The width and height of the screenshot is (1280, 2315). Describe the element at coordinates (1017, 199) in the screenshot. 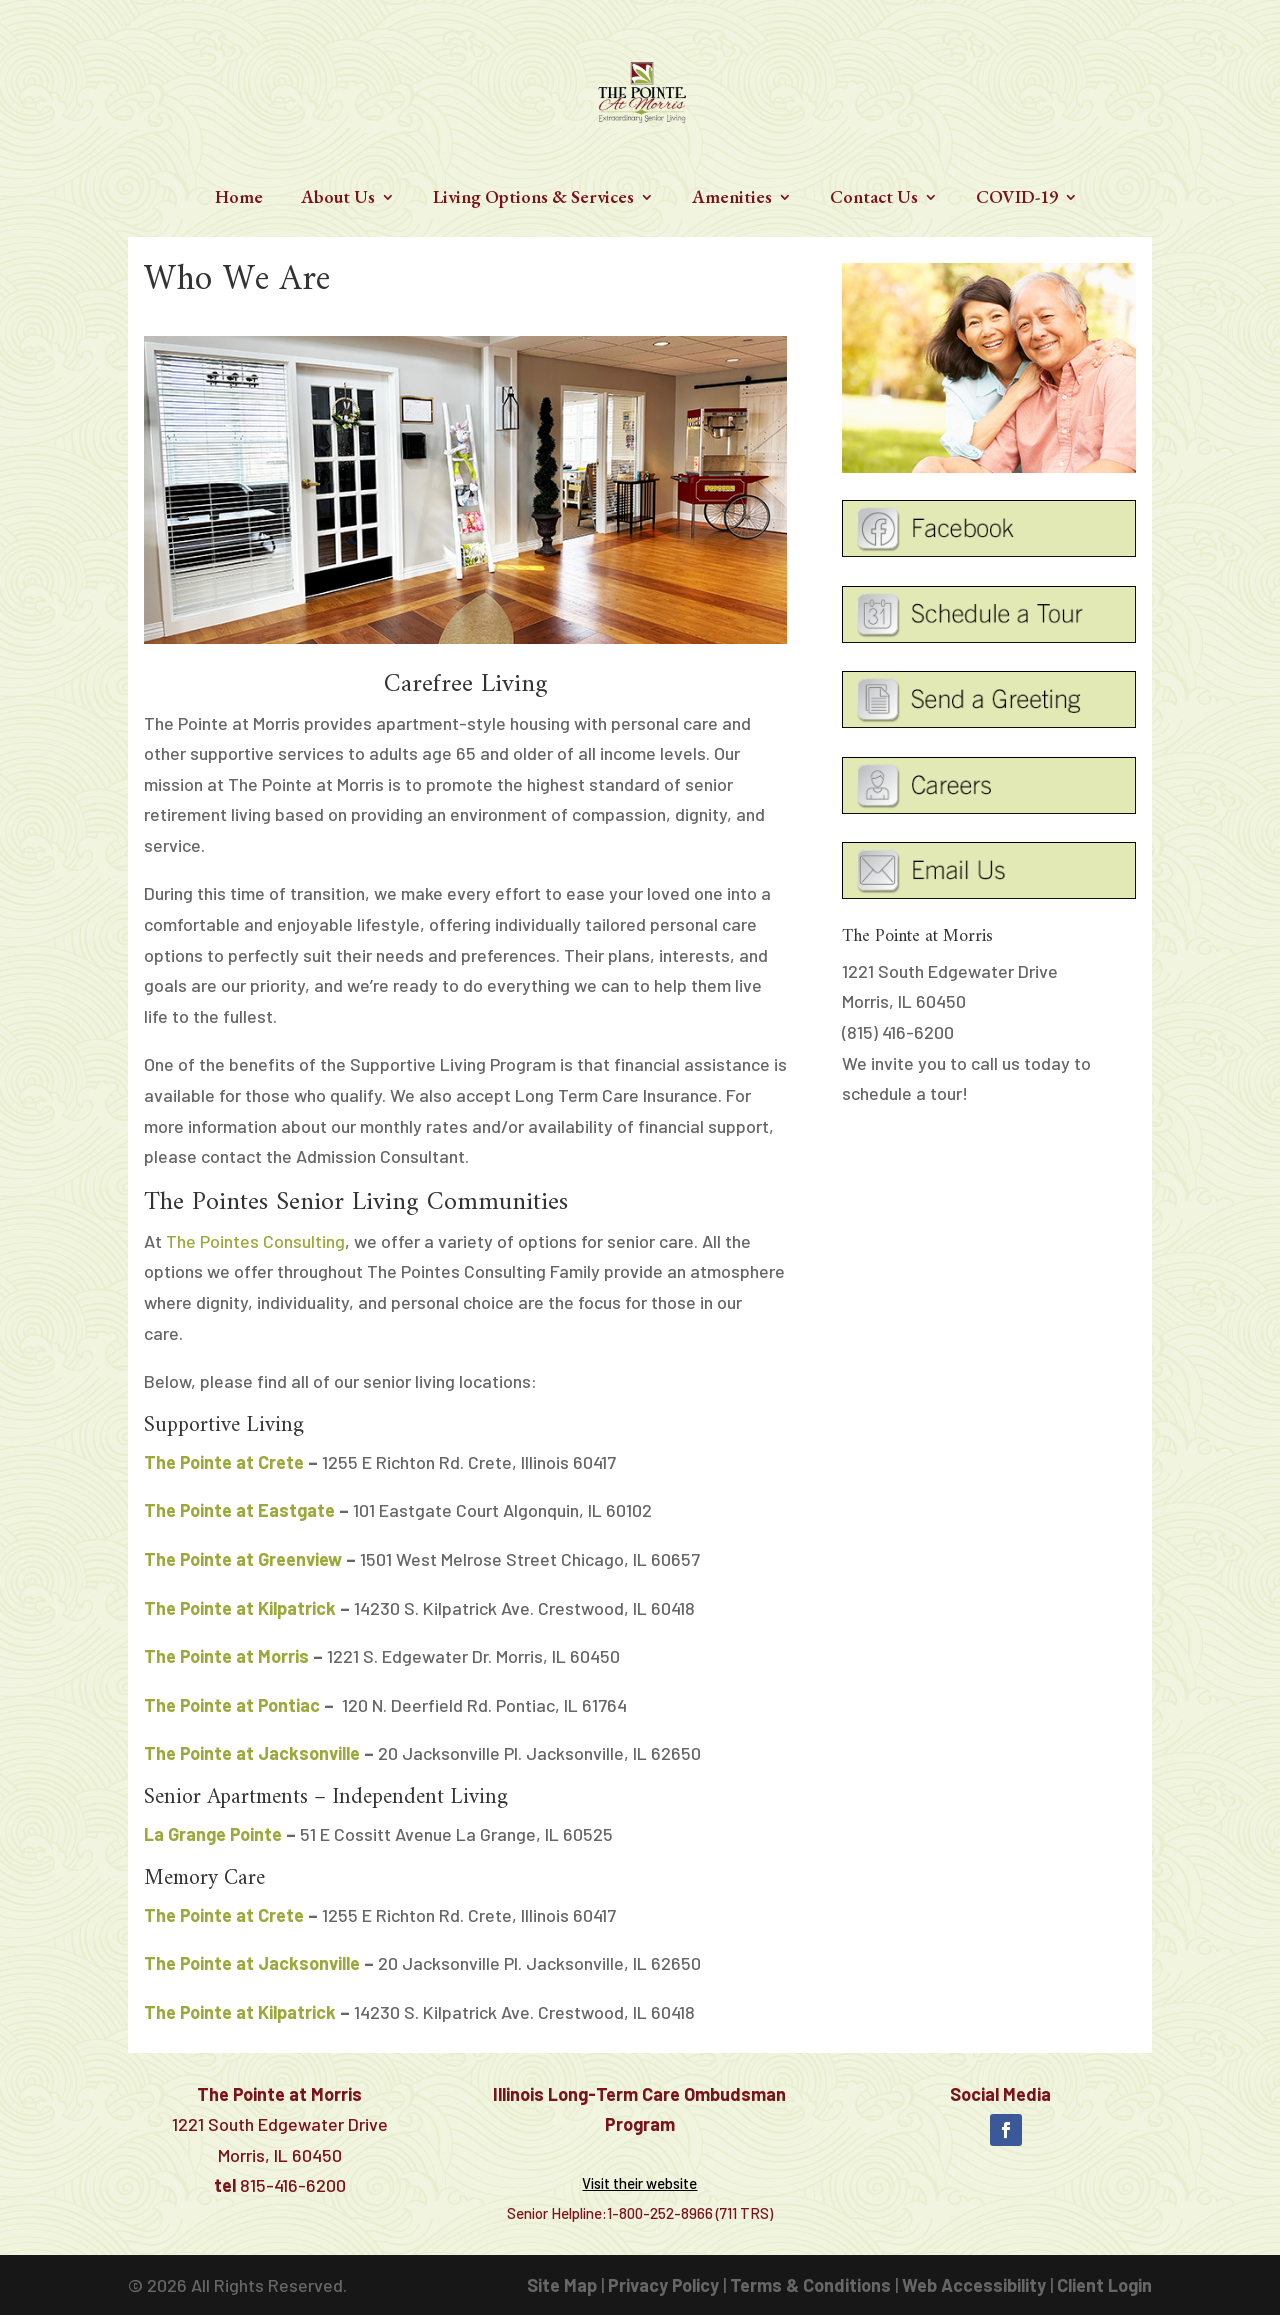

I see `COVID-19 [link]` at that location.